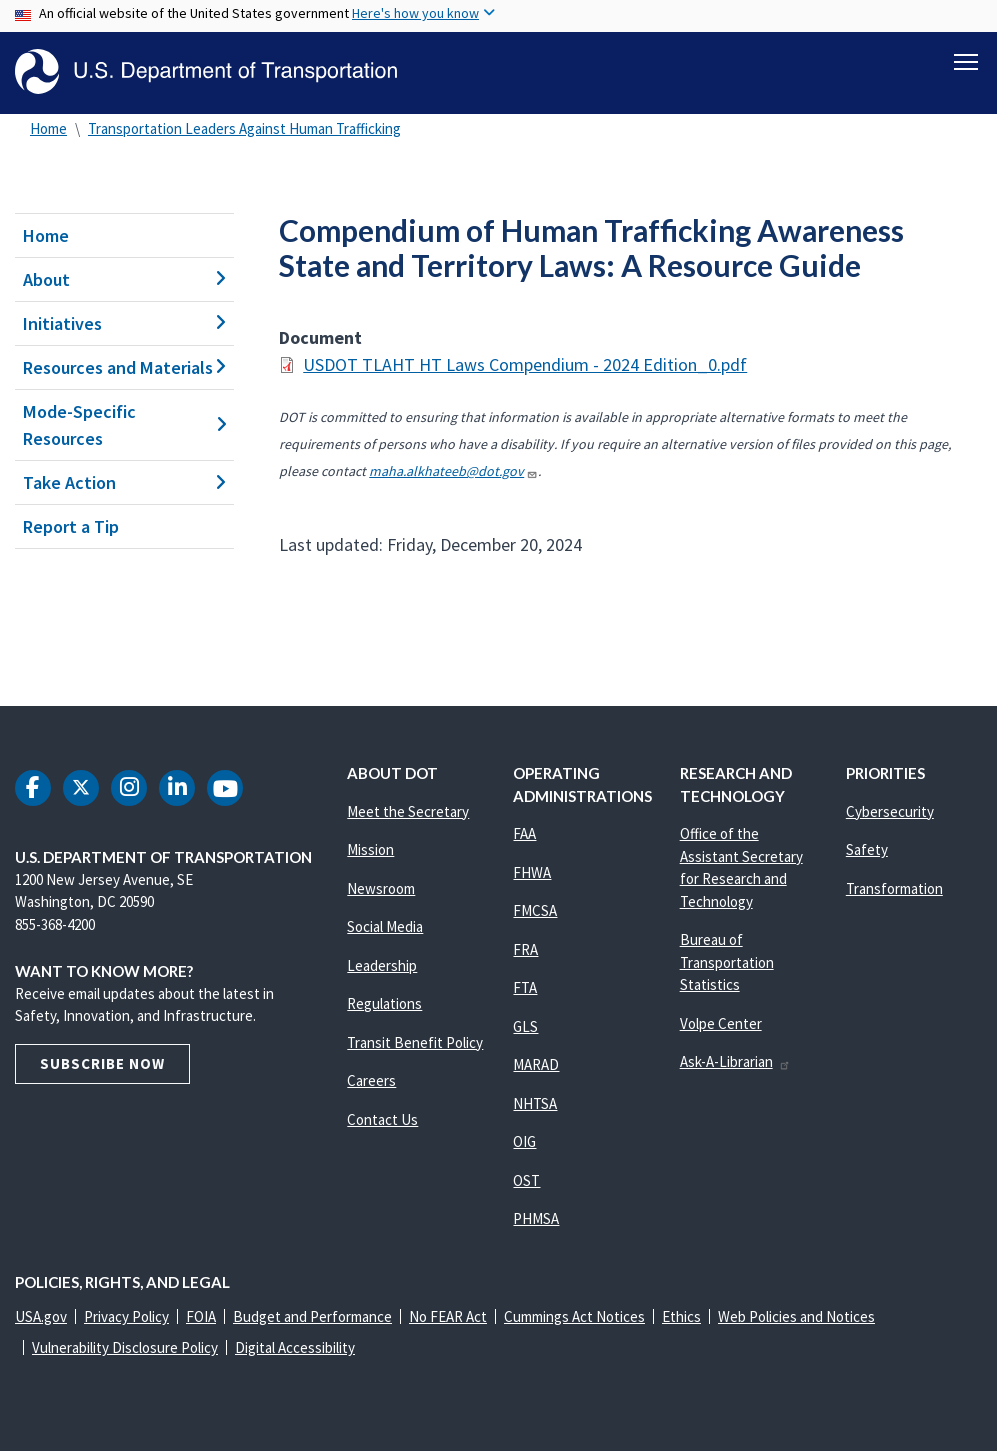  I want to click on Leadership, so click(382, 965).